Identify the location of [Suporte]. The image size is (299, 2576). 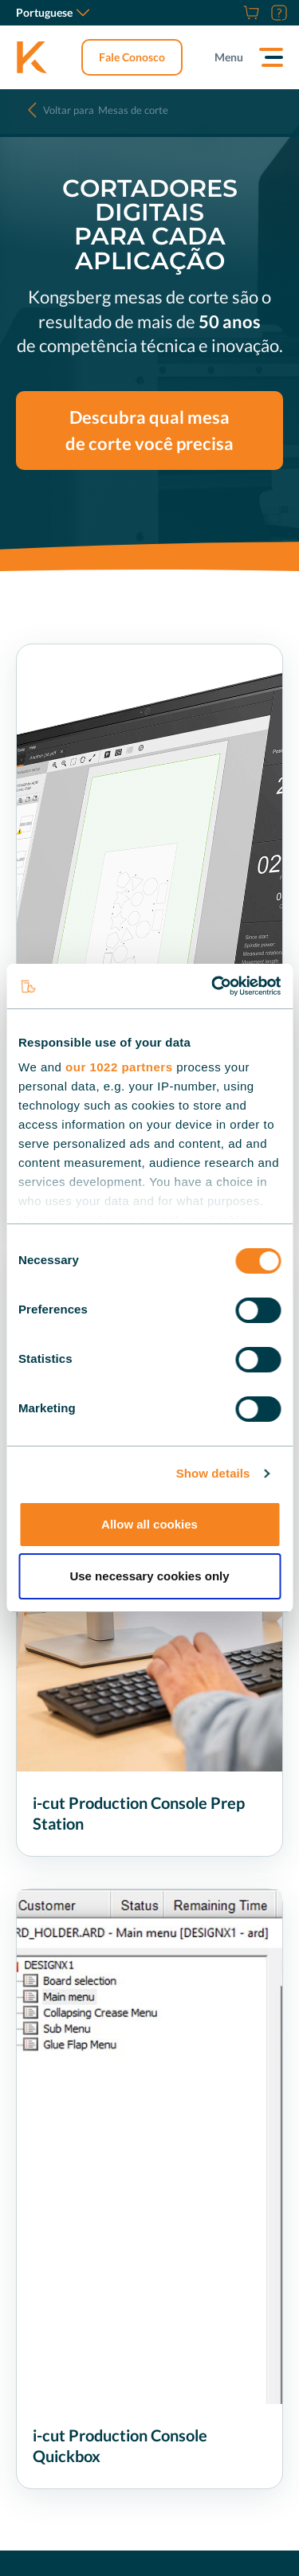
(277, 12).